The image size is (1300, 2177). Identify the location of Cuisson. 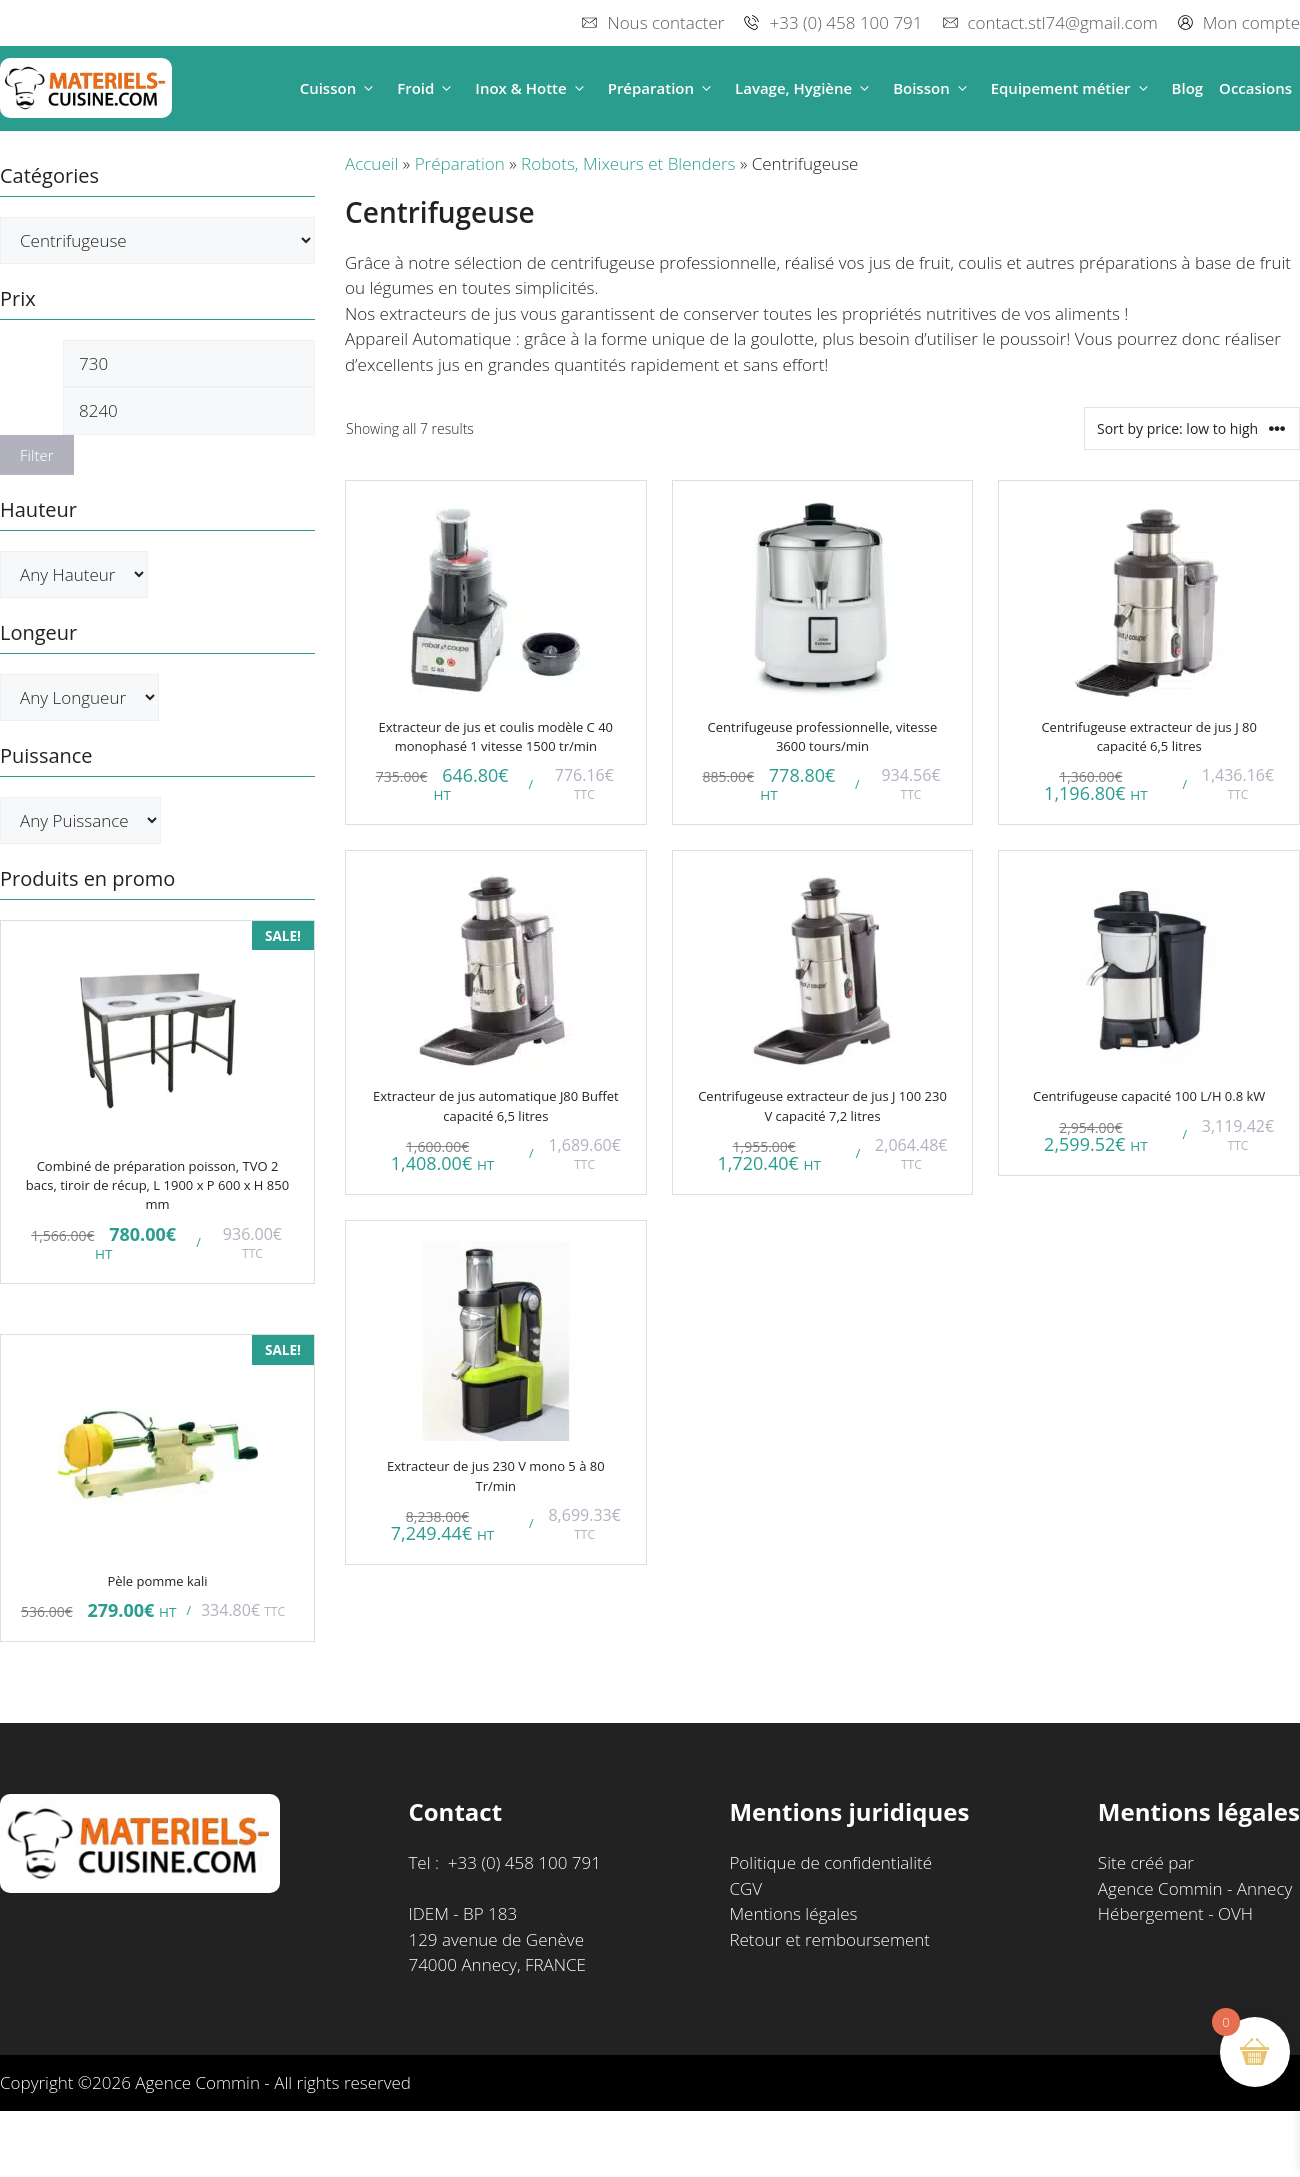
(341, 88).